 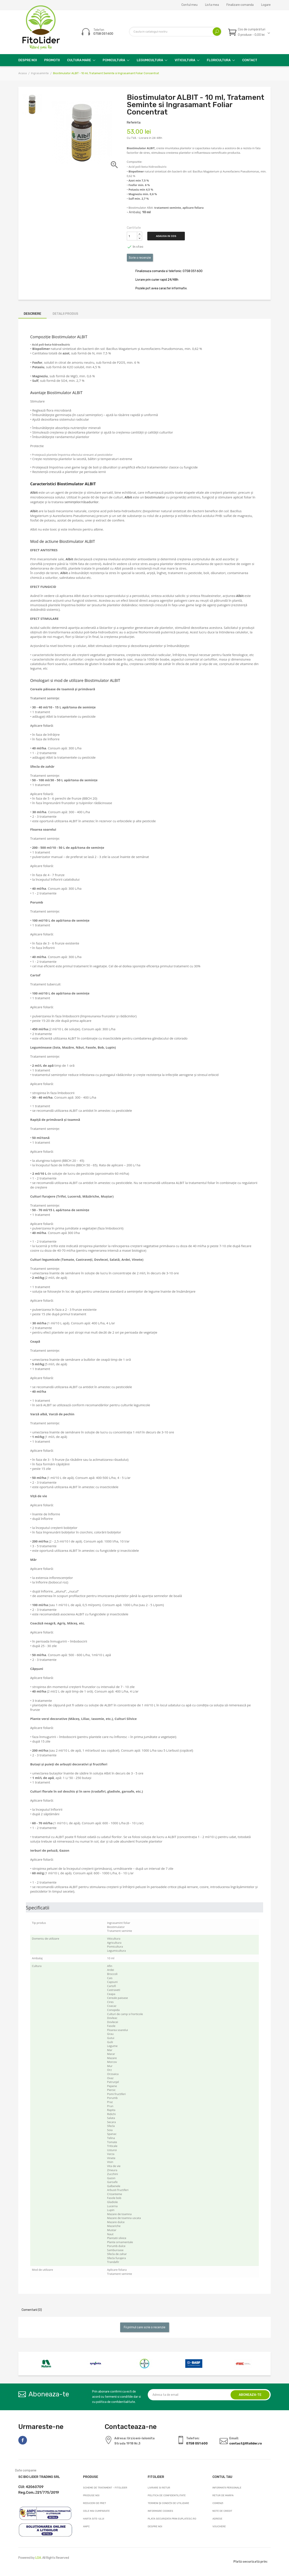 What do you see at coordinates (159, 2487) in the screenshot?
I see `Livrare si Retur` at bounding box center [159, 2487].